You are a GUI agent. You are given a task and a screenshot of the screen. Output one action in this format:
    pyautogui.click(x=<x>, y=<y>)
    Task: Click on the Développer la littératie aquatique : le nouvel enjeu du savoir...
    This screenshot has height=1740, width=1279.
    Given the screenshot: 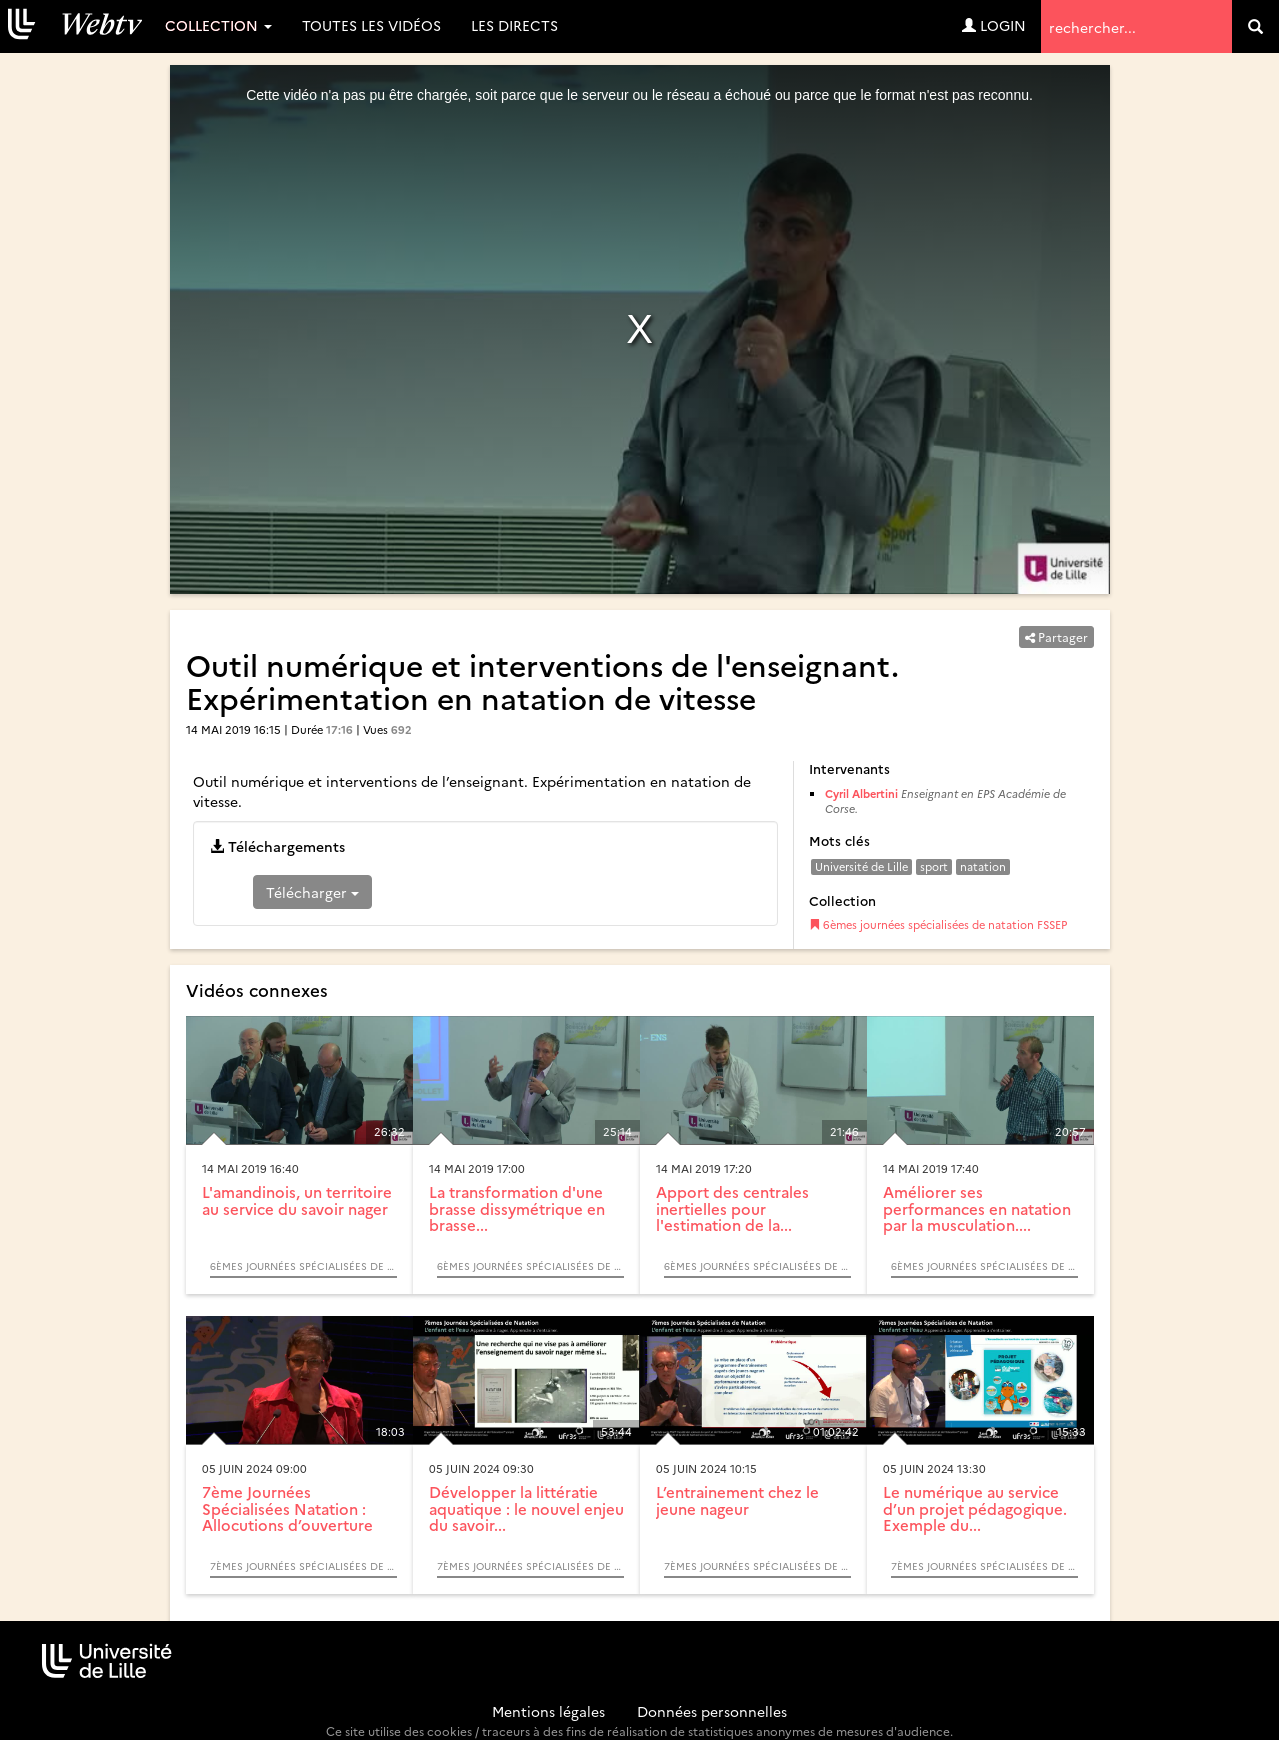 What is the action you would take?
    pyautogui.click(x=526, y=1508)
    